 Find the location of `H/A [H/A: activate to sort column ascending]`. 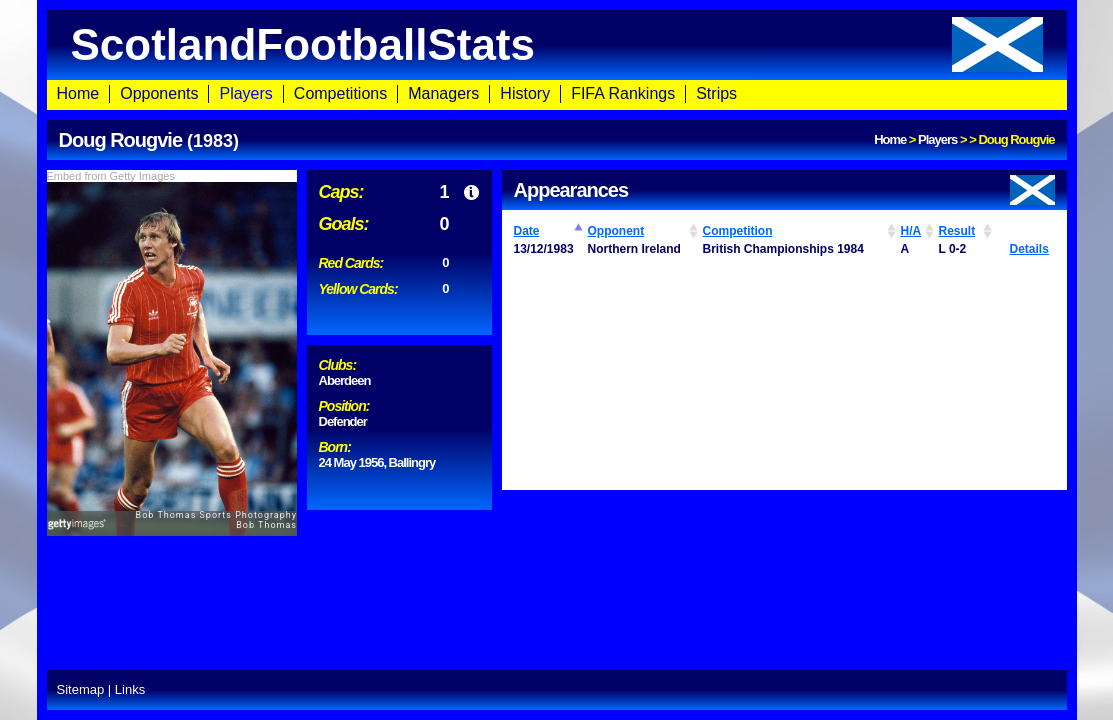

H/A [H/A: activate to sort column ascending] is located at coordinates (911, 231).